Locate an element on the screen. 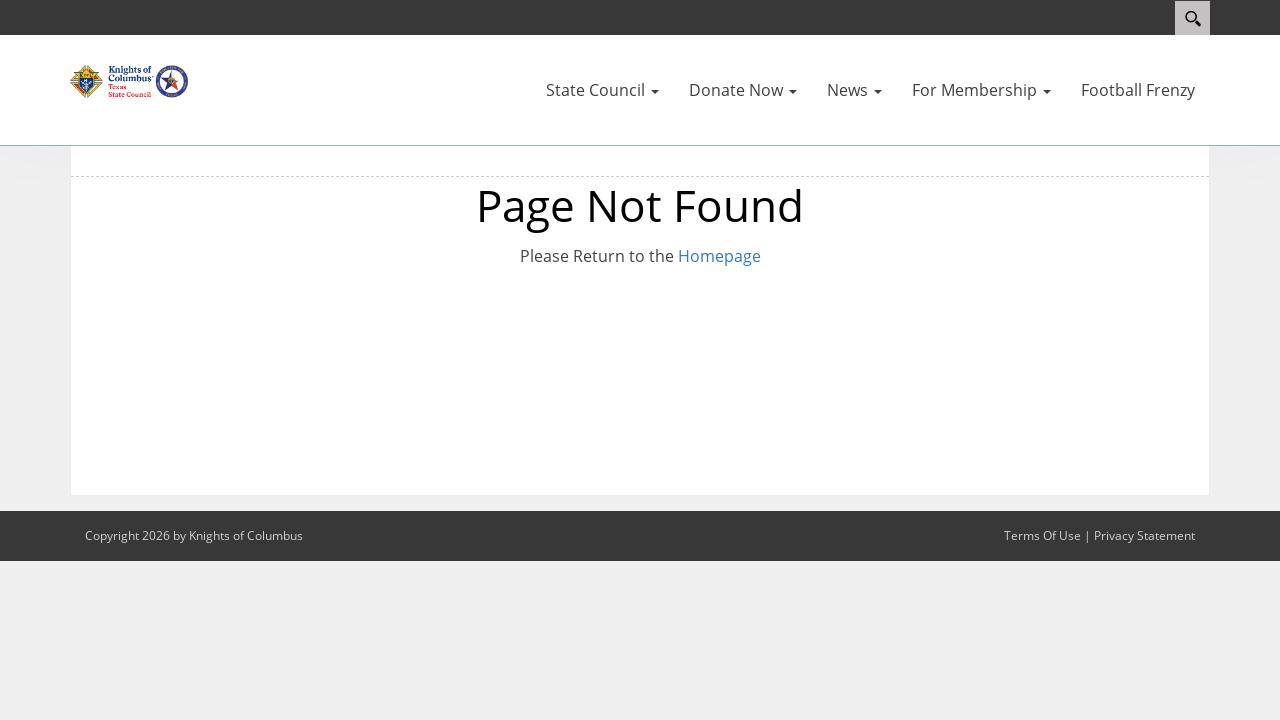  Terms Of Use is located at coordinates (1042, 535).